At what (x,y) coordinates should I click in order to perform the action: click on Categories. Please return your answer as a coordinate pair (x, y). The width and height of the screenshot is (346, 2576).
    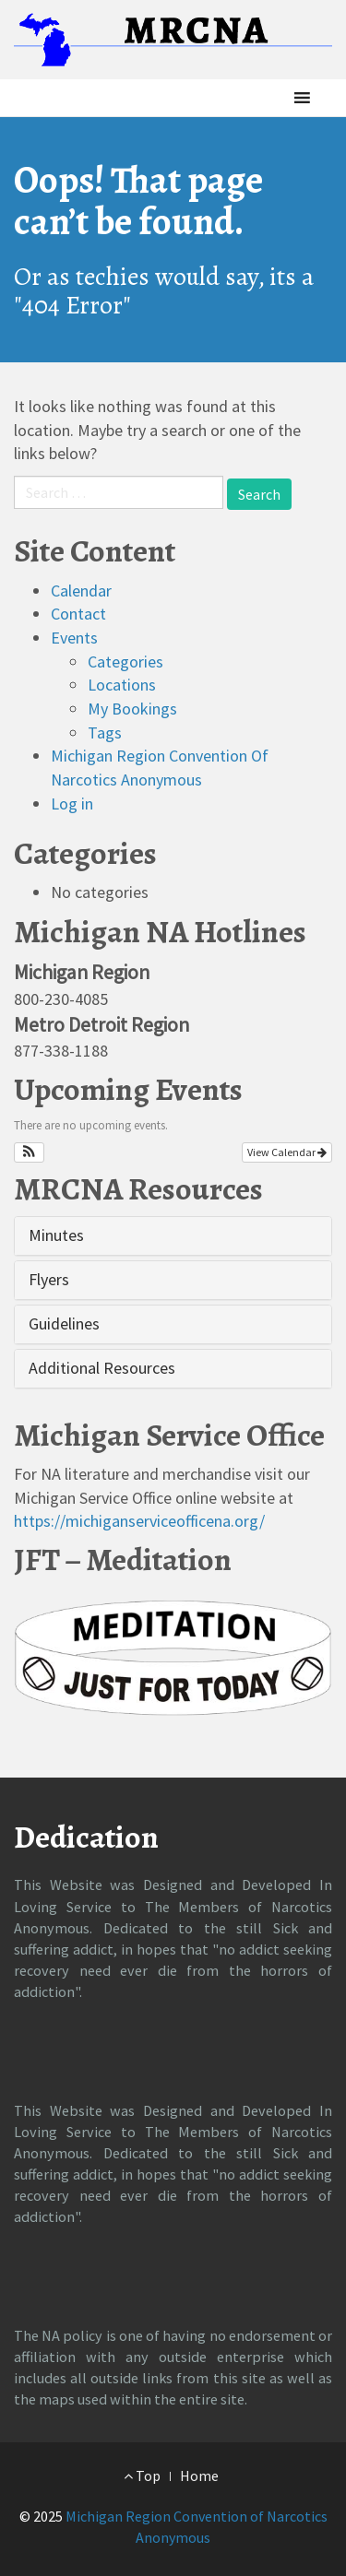
    Looking at the image, I should click on (125, 661).